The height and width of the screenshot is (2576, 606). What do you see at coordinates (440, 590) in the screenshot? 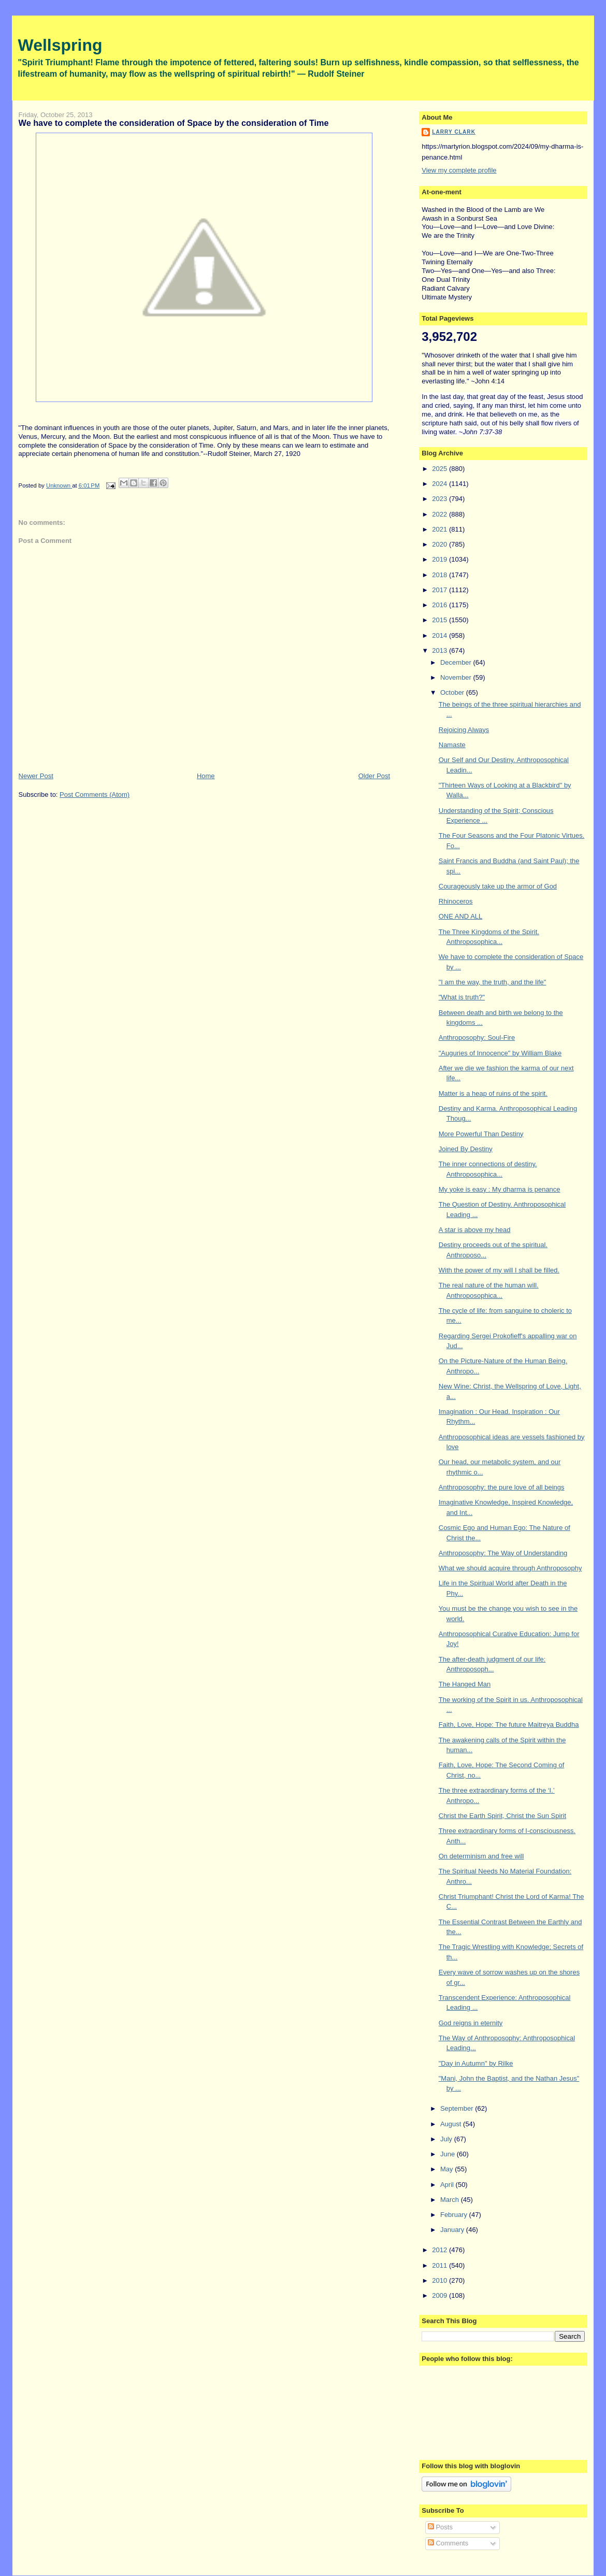
I see `2017` at bounding box center [440, 590].